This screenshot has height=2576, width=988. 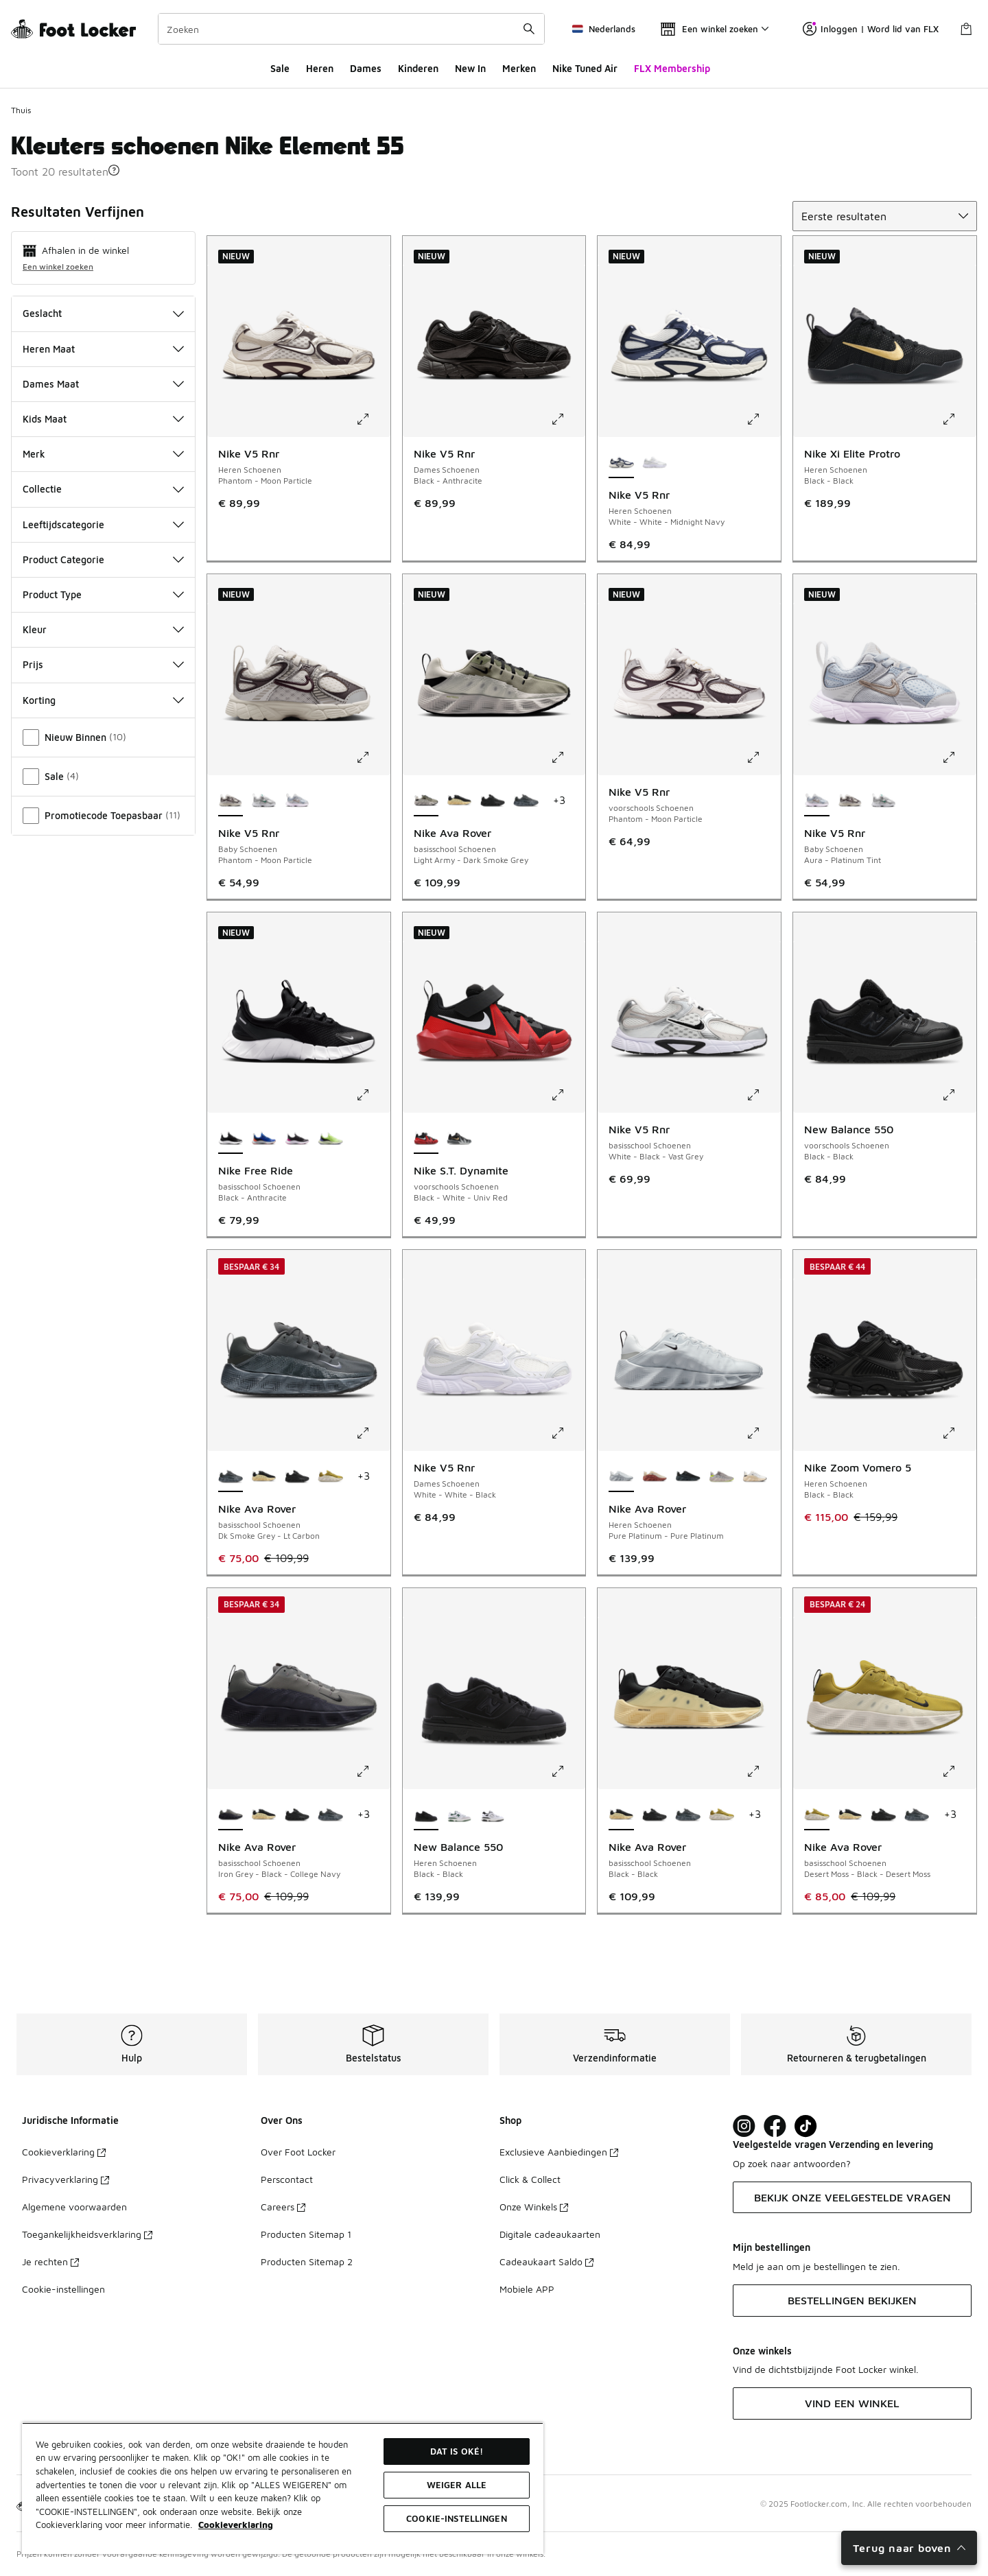 I want to click on [combobox], so click(x=351, y=29).